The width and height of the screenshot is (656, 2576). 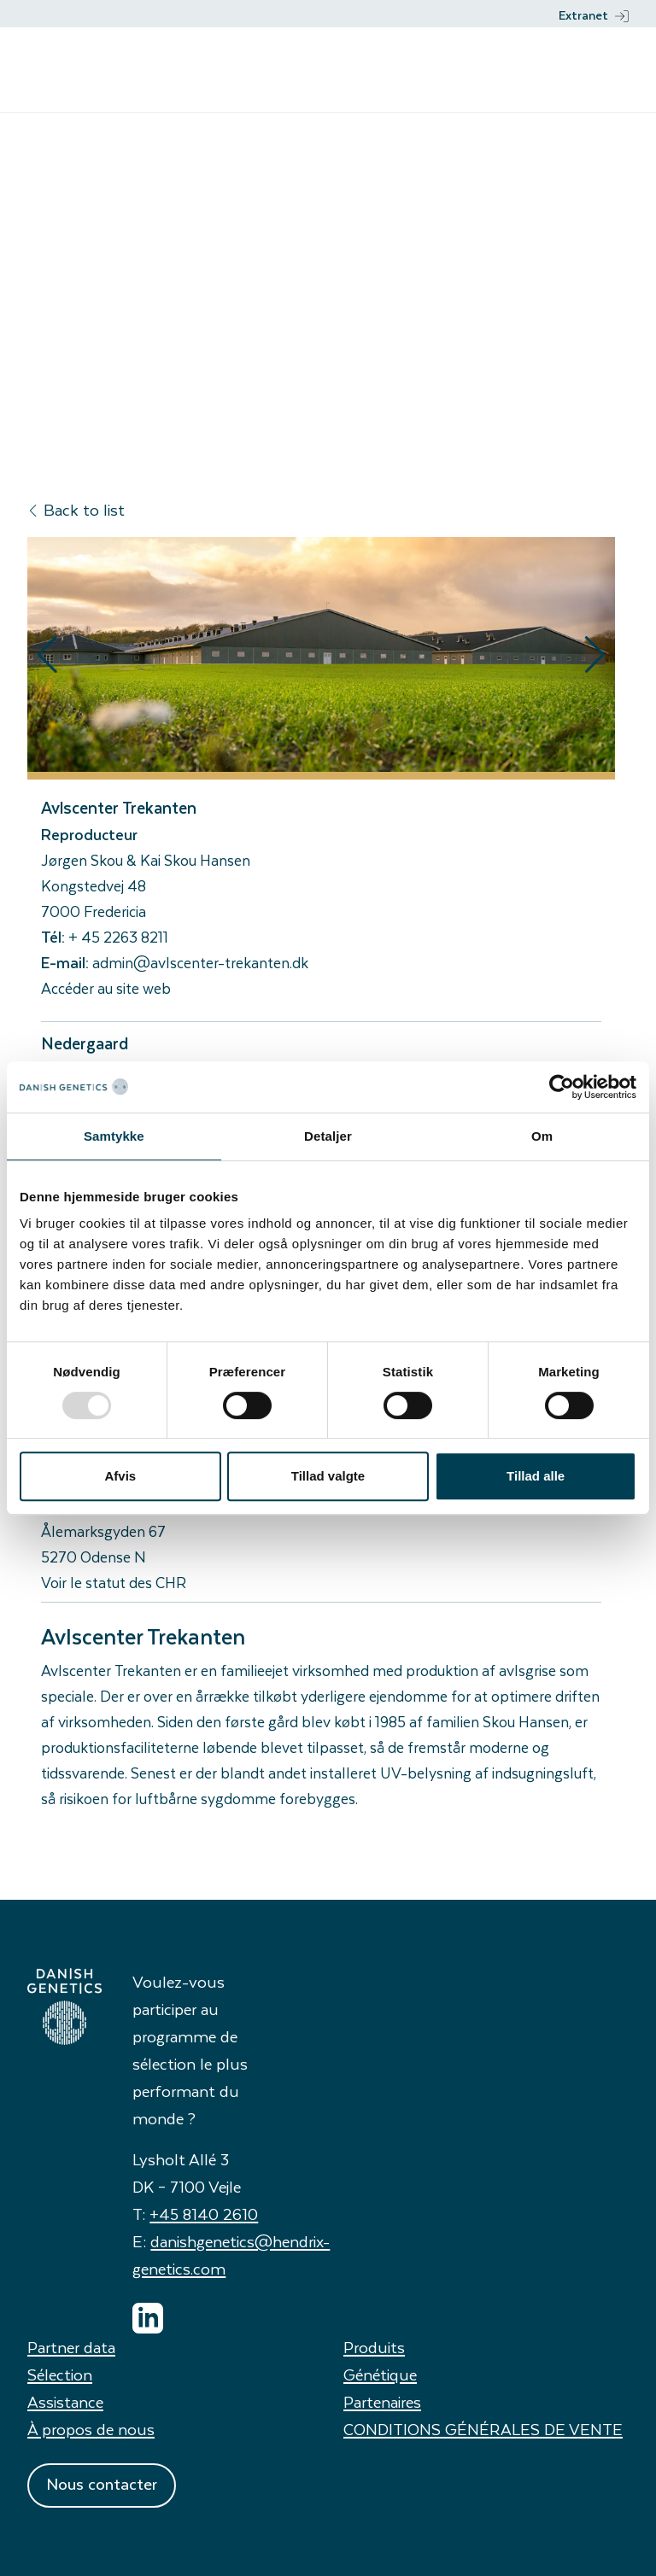 What do you see at coordinates (380, 2374) in the screenshot?
I see `Génétique` at bounding box center [380, 2374].